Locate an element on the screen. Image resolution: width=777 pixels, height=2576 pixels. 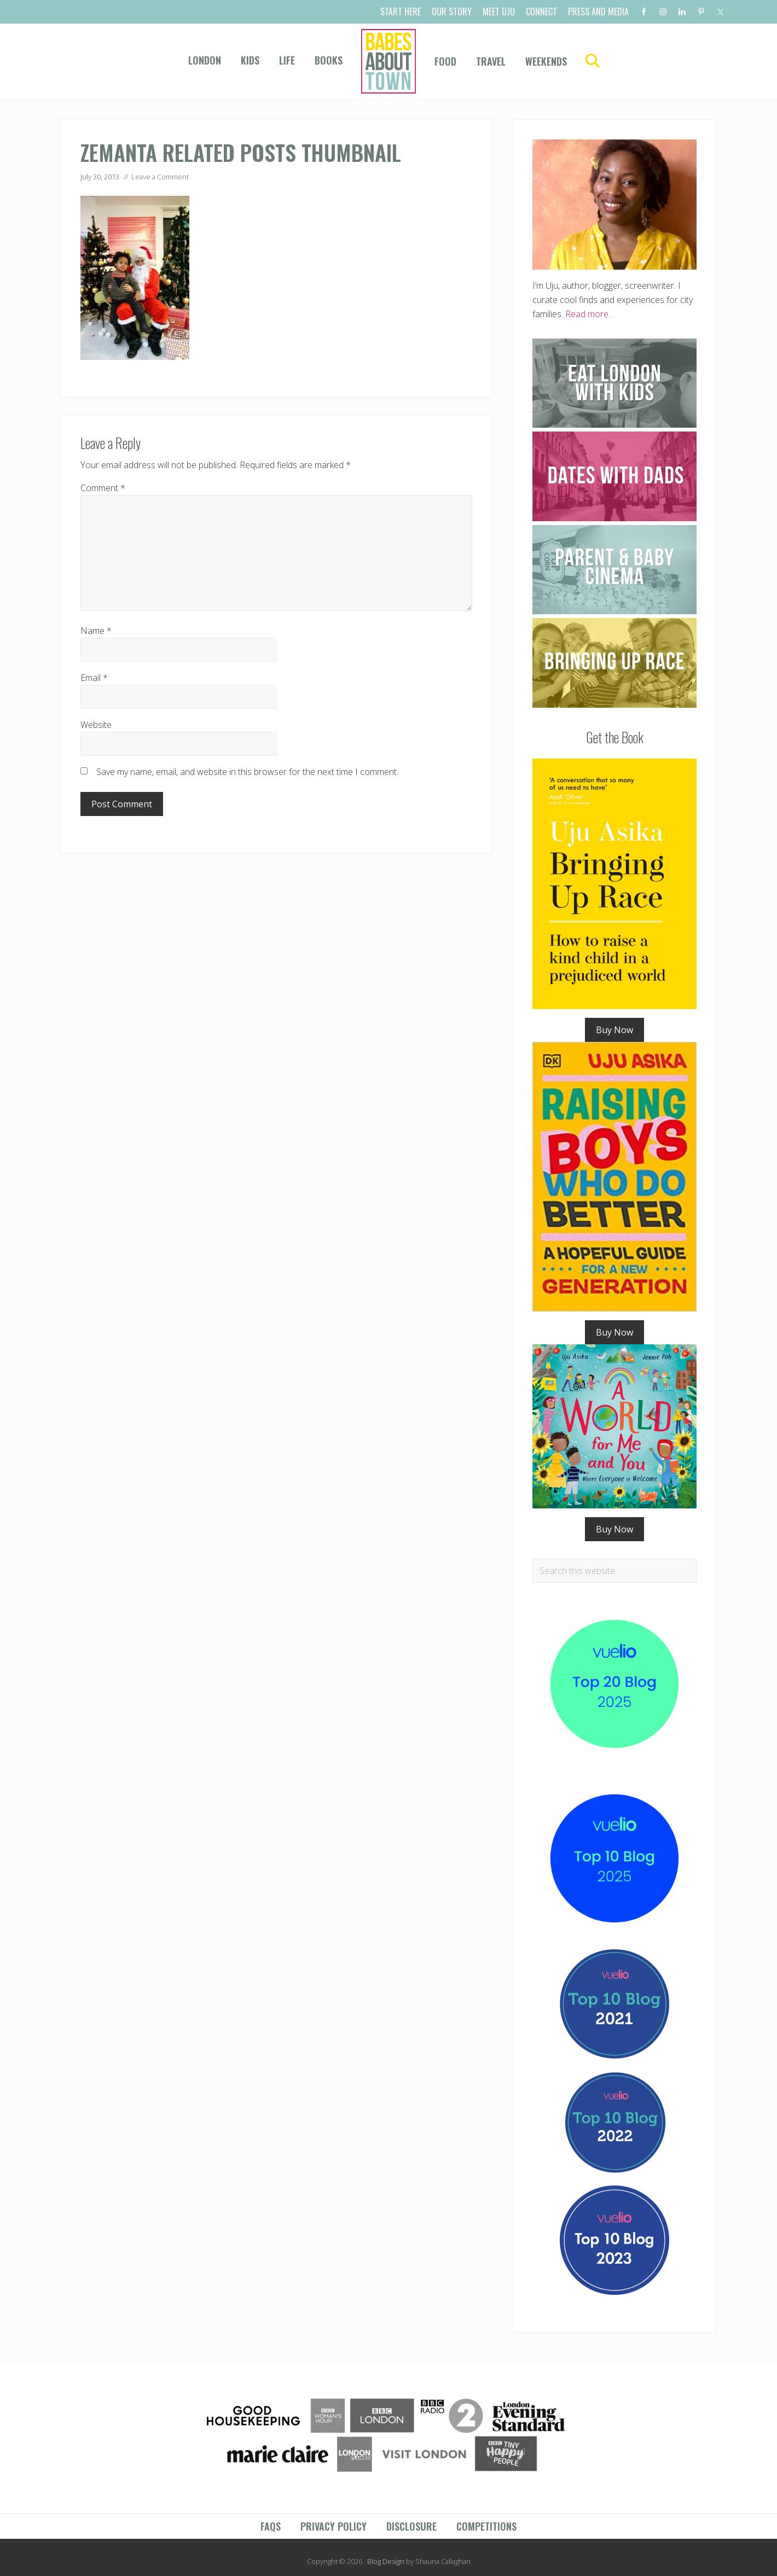
Read more… is located at coordinates (589, 314).